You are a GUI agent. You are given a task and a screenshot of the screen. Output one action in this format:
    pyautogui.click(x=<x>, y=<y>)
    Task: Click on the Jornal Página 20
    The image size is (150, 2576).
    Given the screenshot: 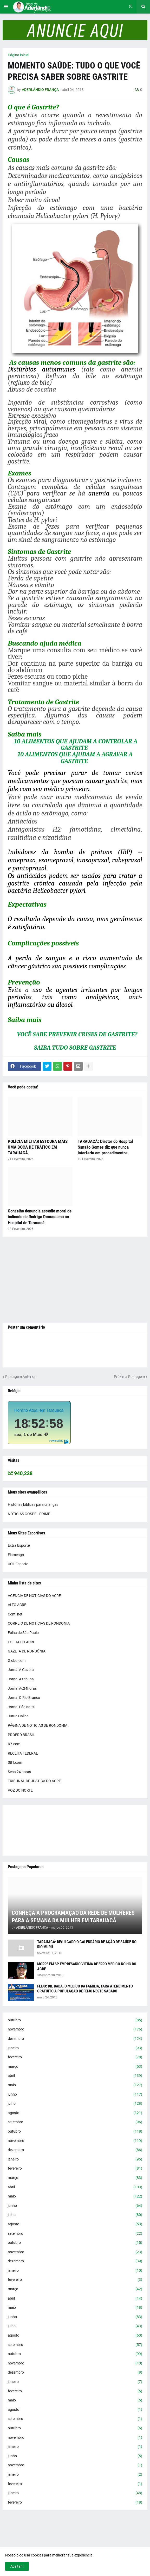 What is the action you would take?
    pyautogui.click(x=21, y=1707)
    